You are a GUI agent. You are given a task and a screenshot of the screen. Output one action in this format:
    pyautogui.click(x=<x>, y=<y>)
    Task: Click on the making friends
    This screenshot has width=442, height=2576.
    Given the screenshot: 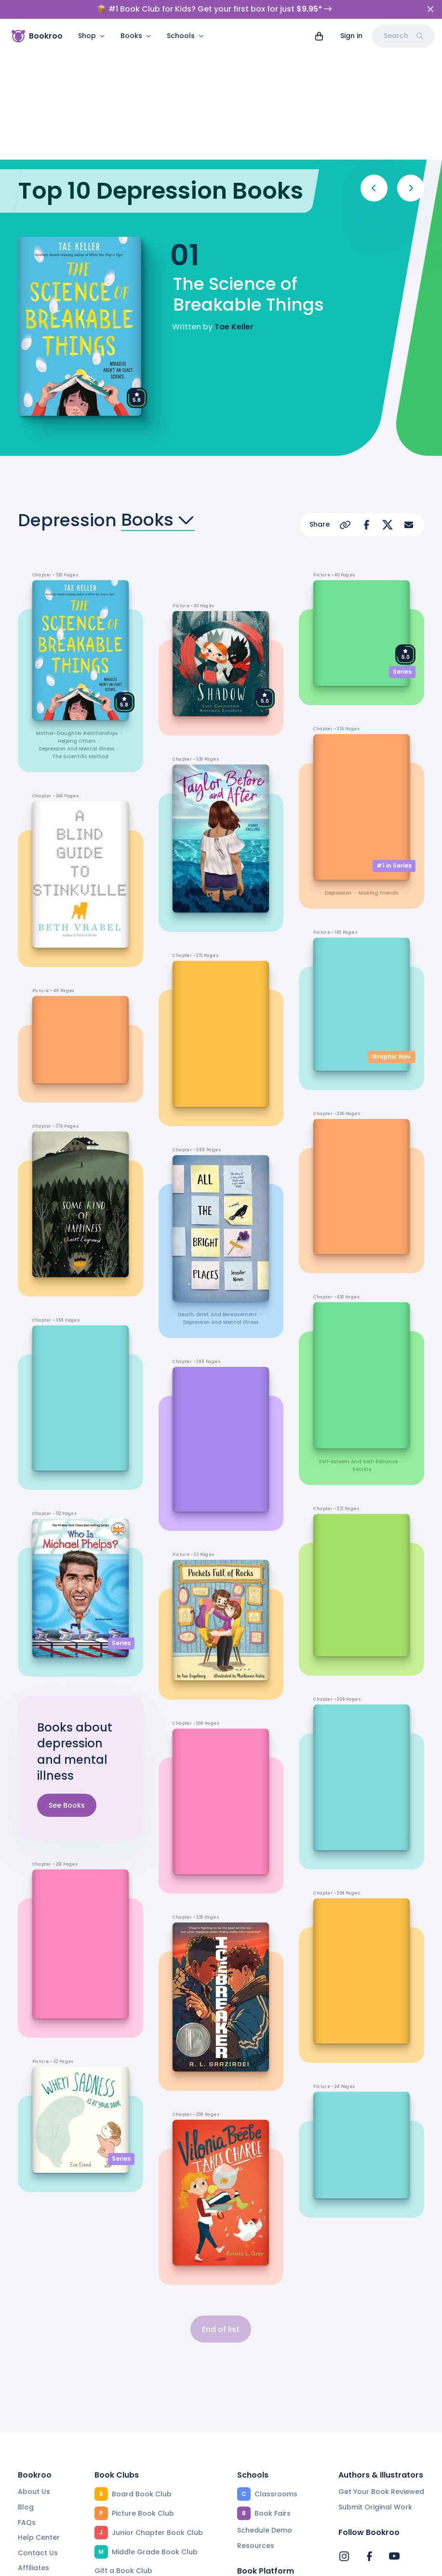 What is the action you would take?
    pyautogui.click(x=378, y=767)
    